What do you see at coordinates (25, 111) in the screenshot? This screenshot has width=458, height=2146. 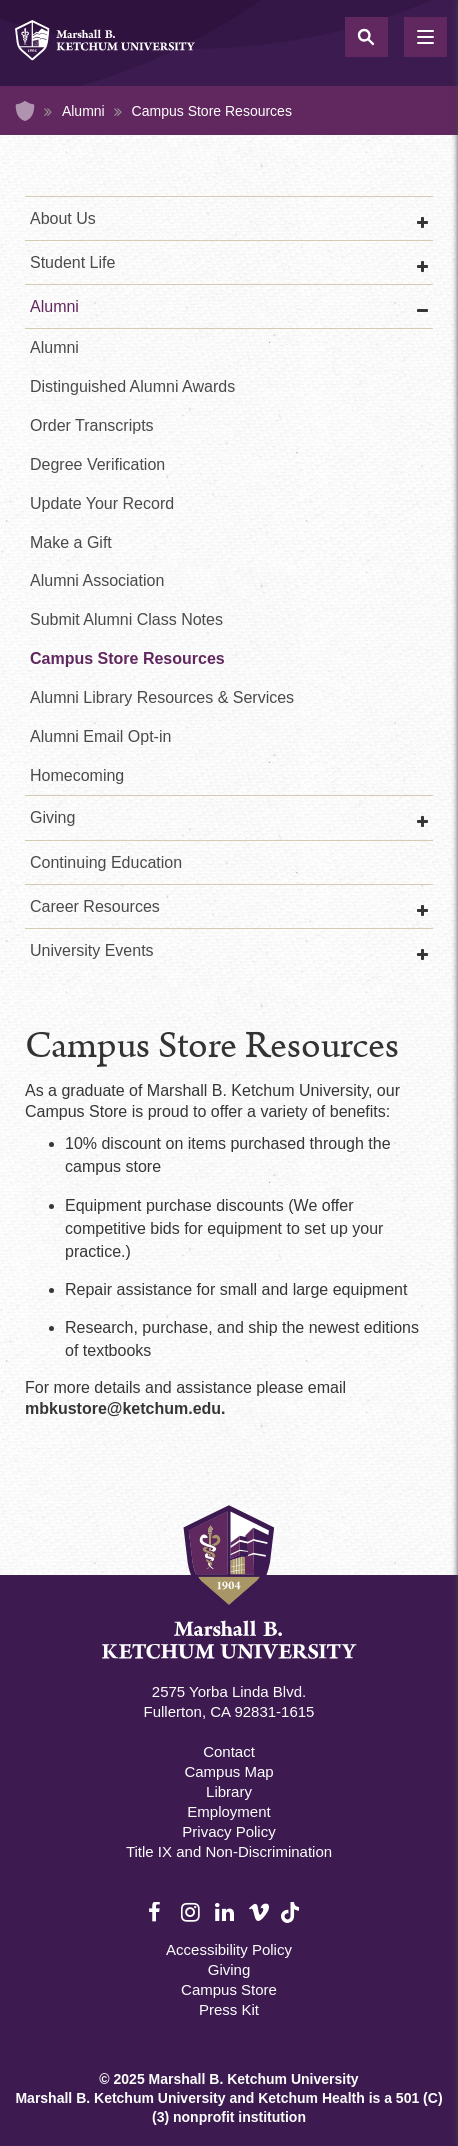 I see `Home` at bounding box center [25, 111].